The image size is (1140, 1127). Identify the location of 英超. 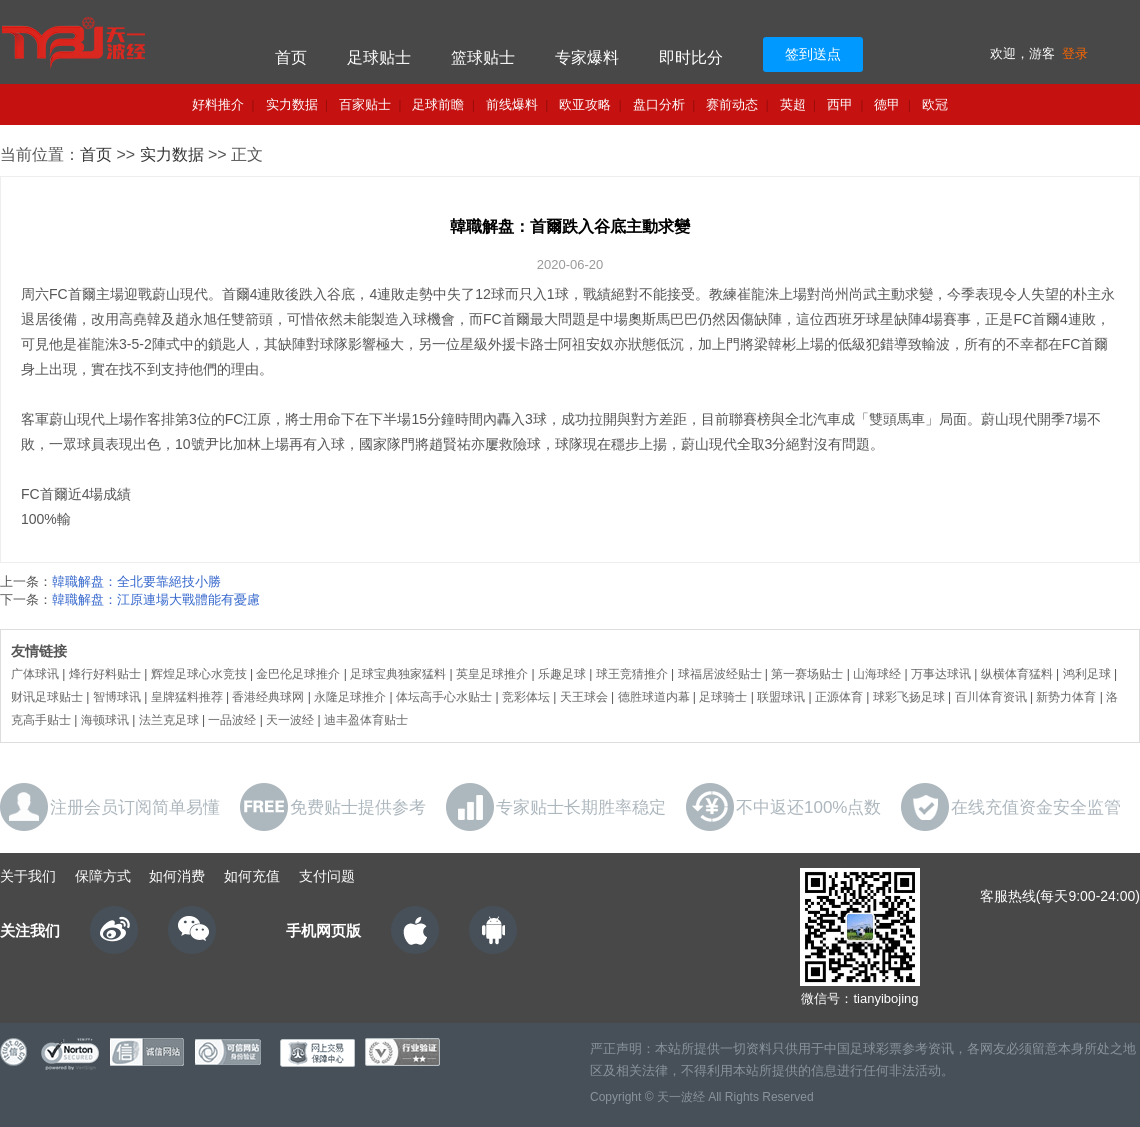
(793, 104).